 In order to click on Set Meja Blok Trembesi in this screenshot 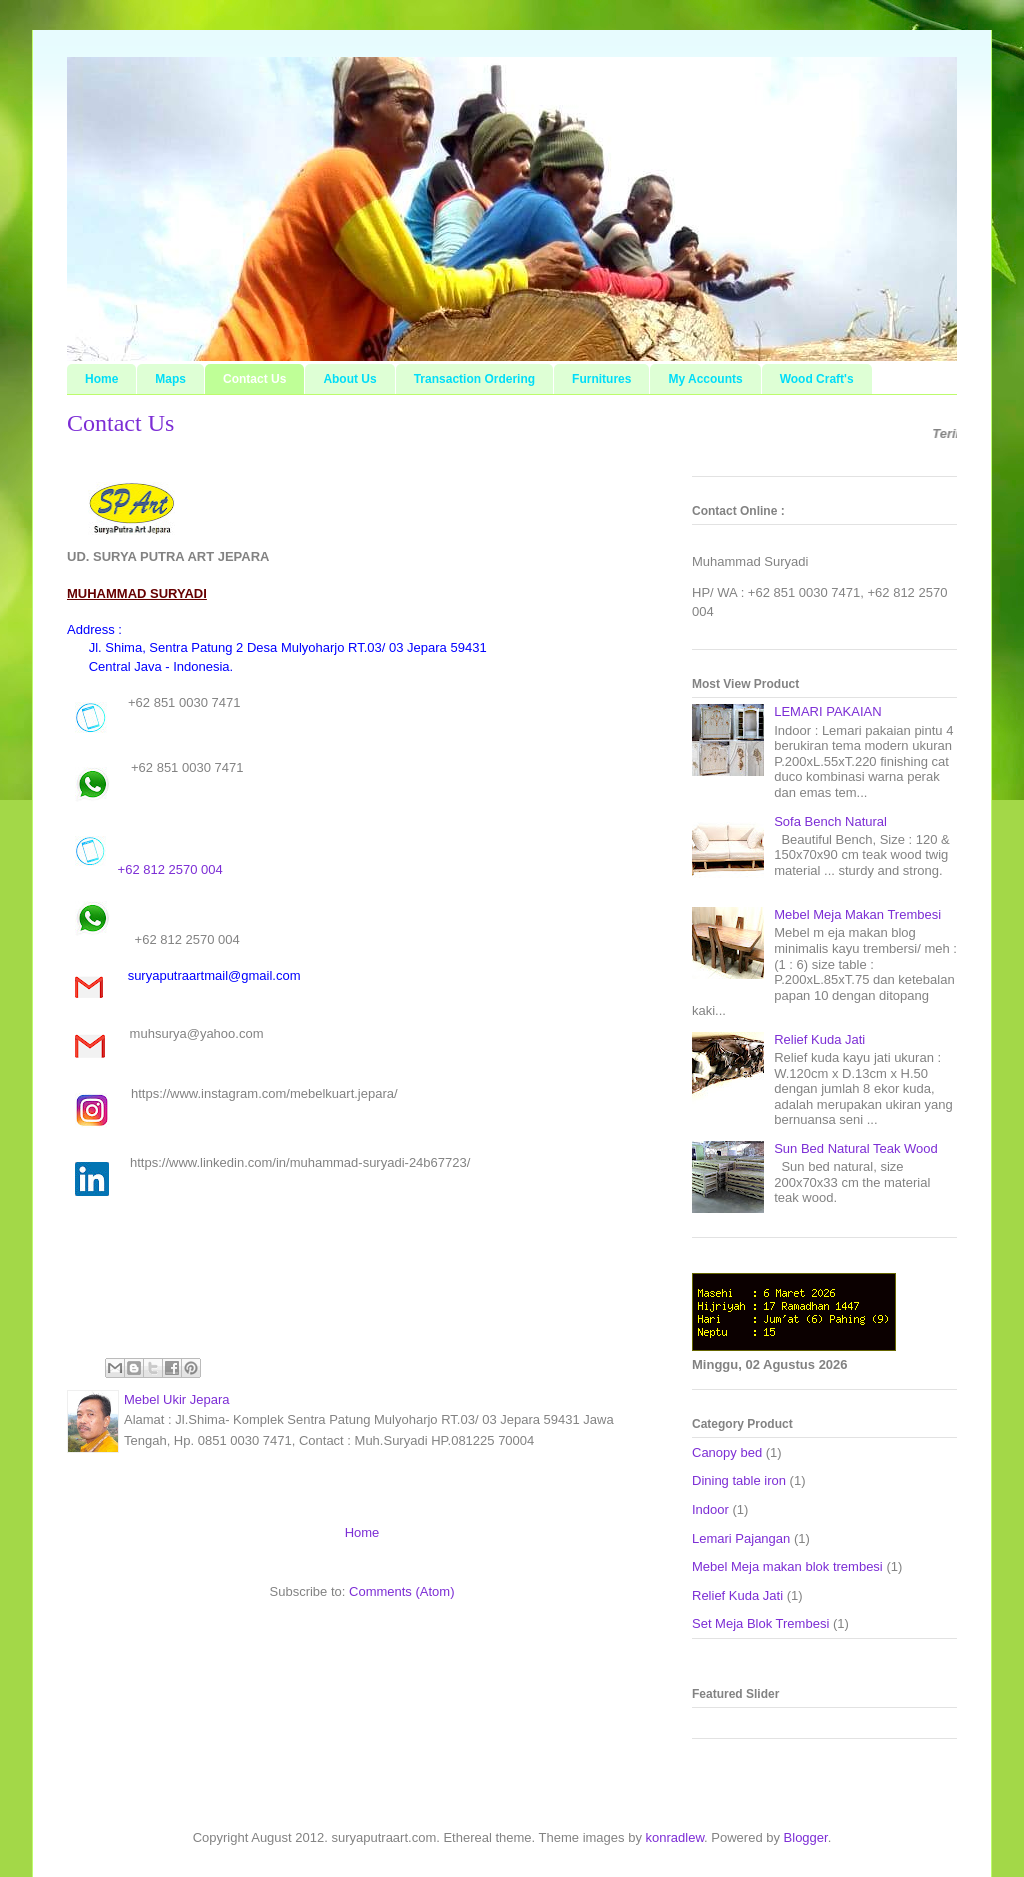, I will do `click(760, 1623)`.